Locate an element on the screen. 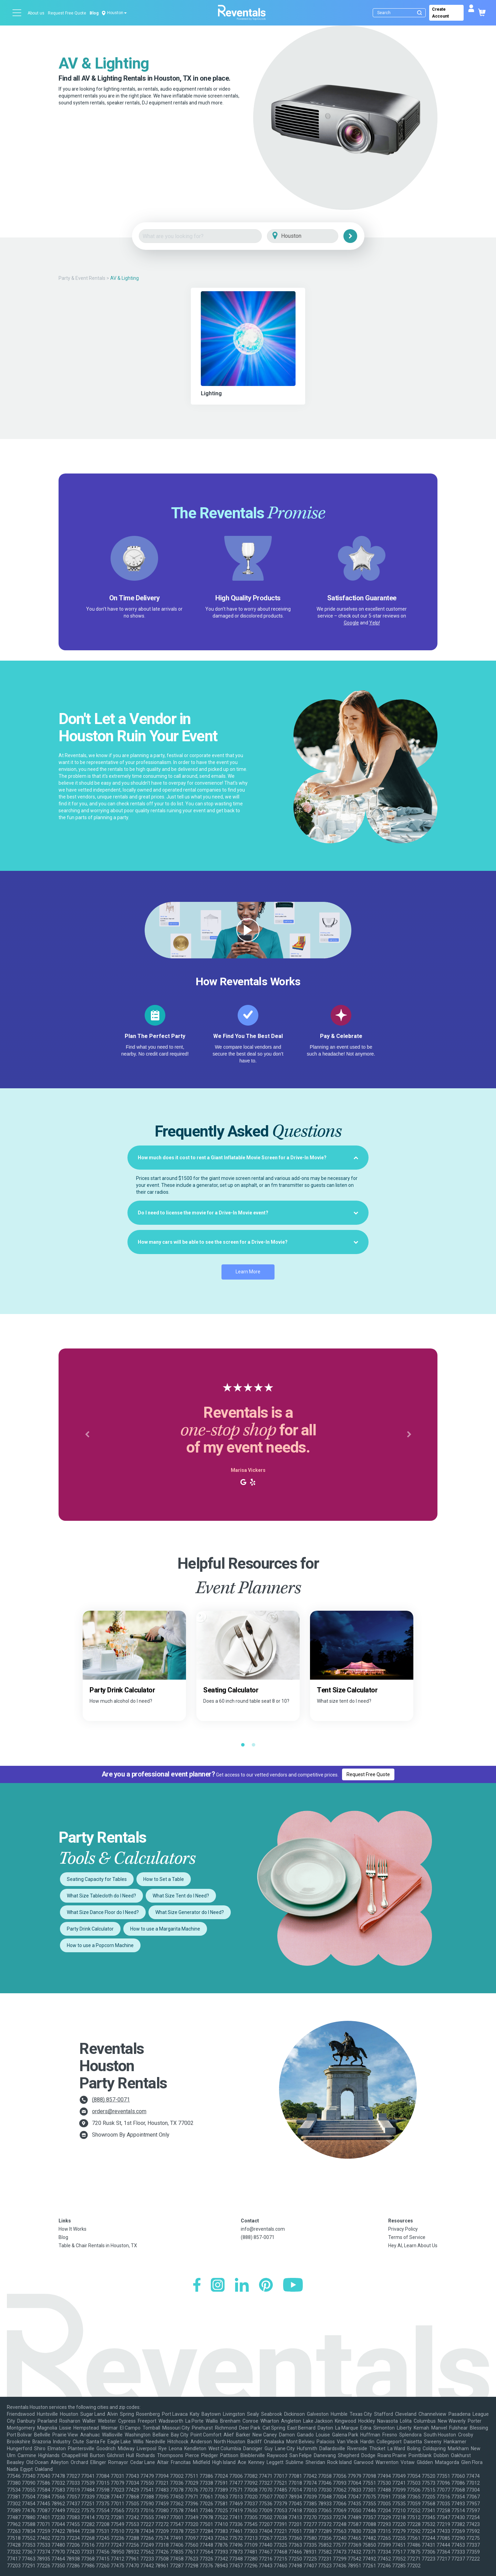 The image size is (496, 2576). Create Account is located at coordinates (440, 13).